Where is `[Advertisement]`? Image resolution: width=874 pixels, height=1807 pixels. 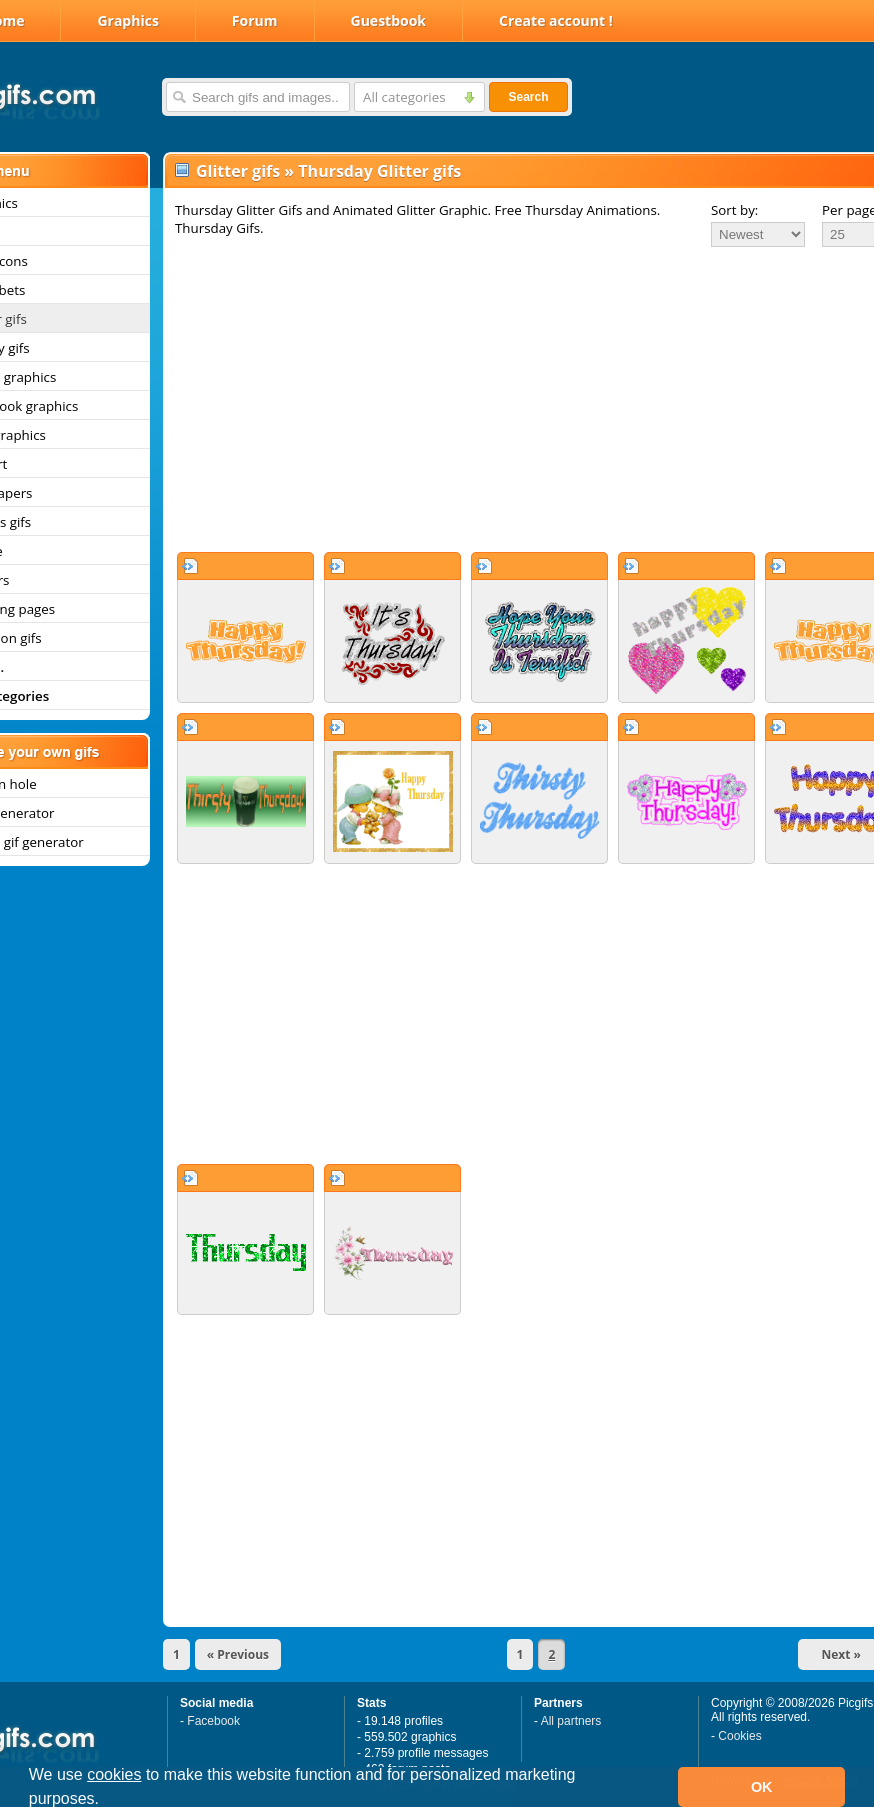 [Advertisement] is located at coordinates (498, 399).